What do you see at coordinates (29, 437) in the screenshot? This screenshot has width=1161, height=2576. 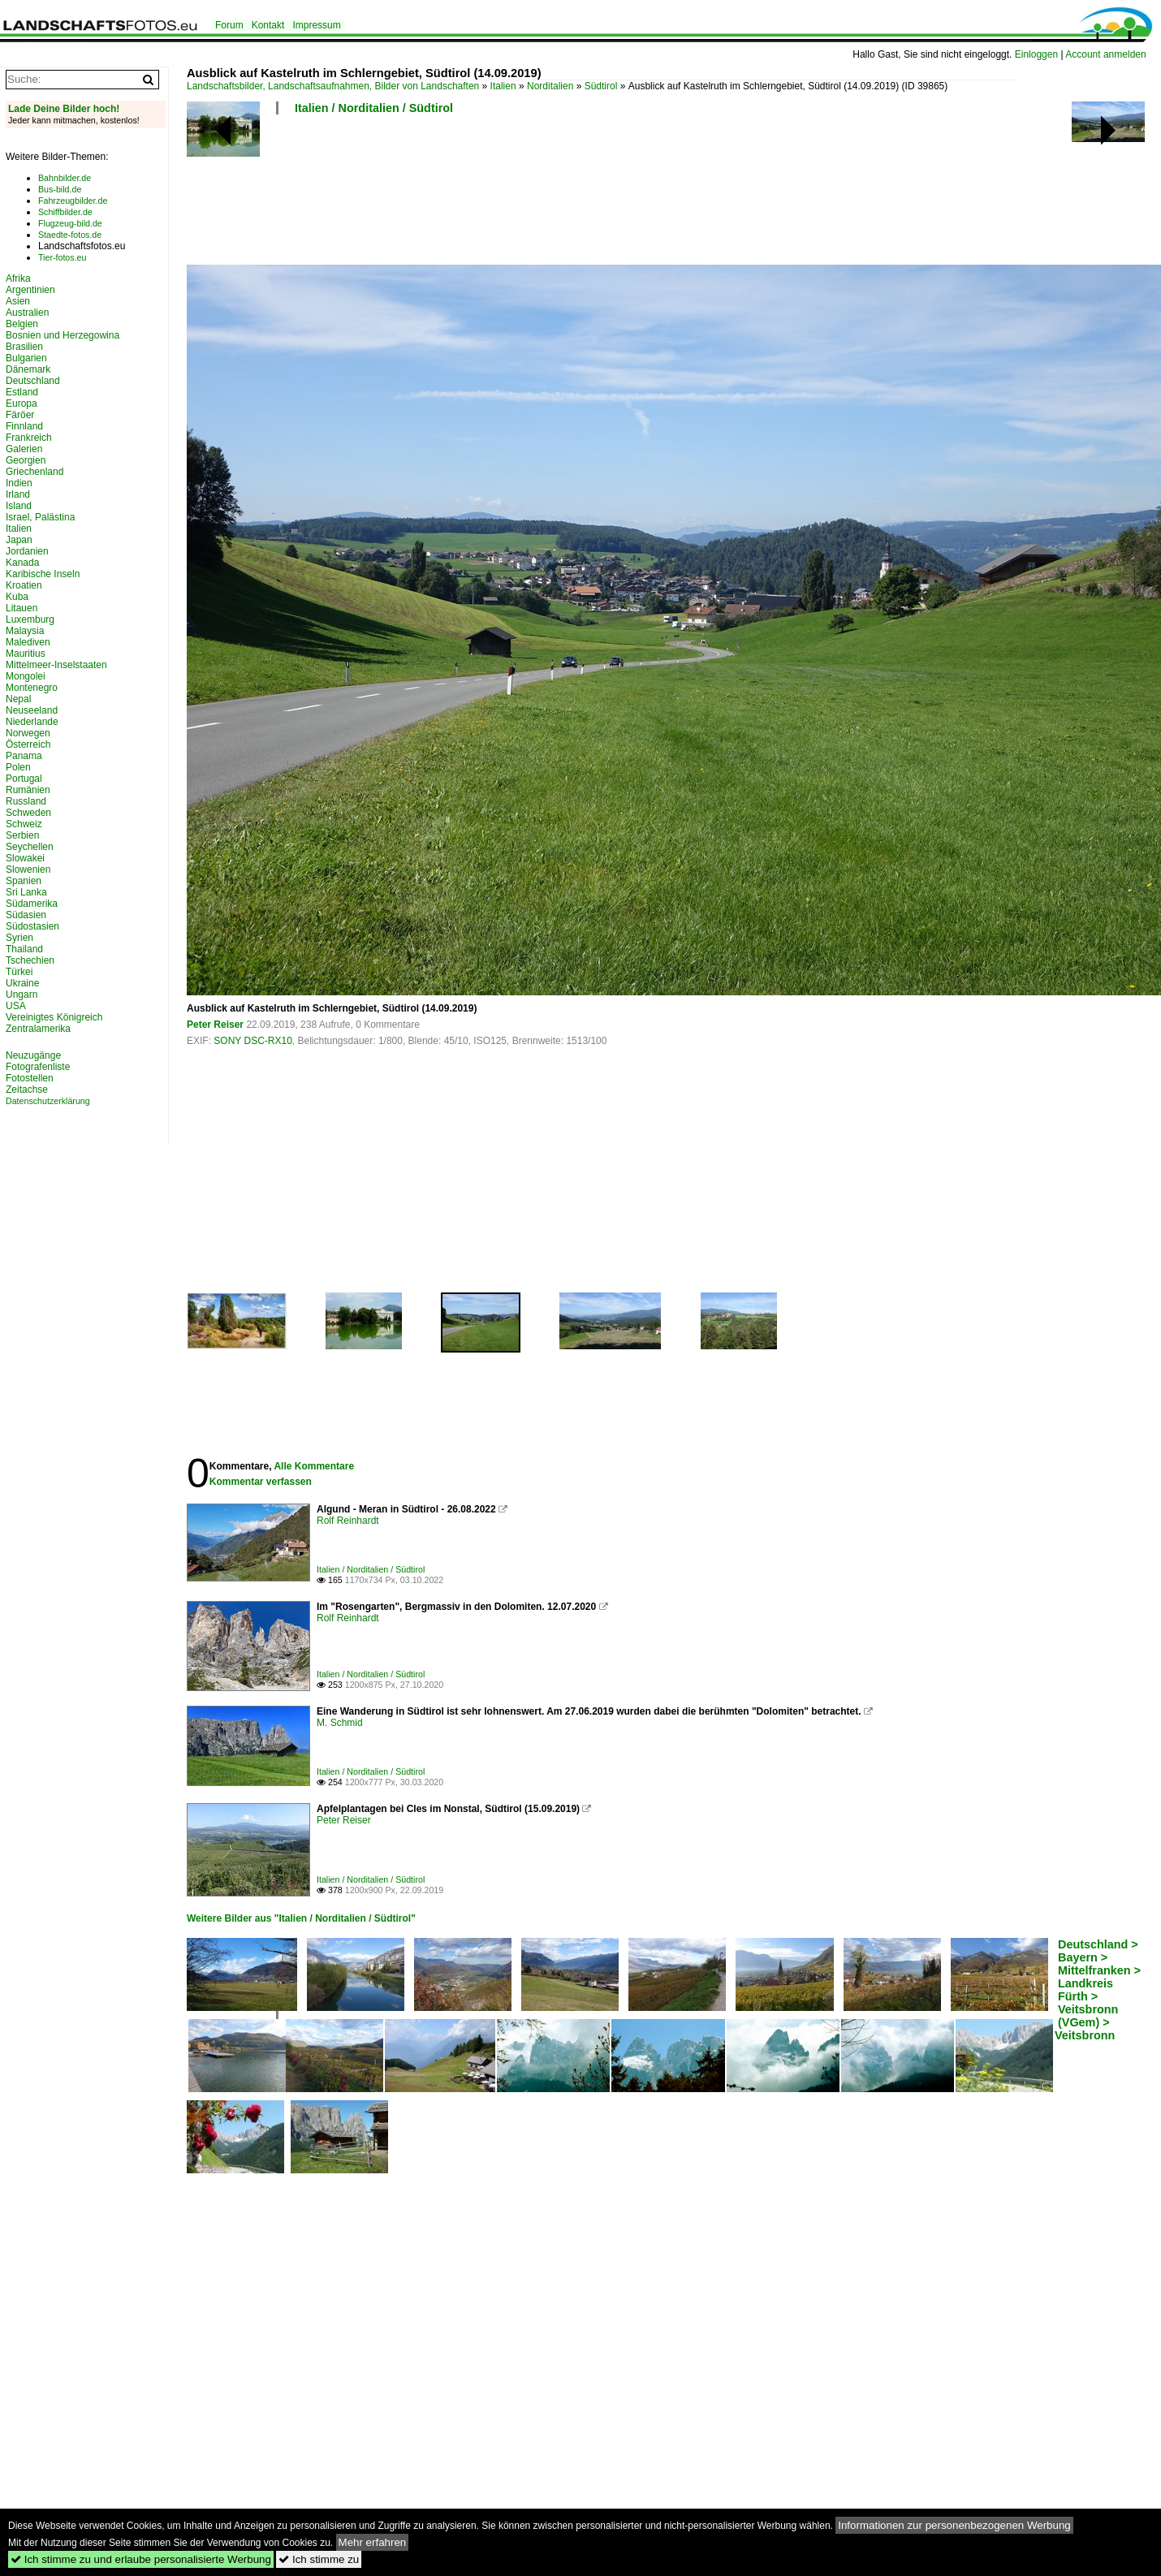 I see `Frankreich` at bounding box center [29, 437].